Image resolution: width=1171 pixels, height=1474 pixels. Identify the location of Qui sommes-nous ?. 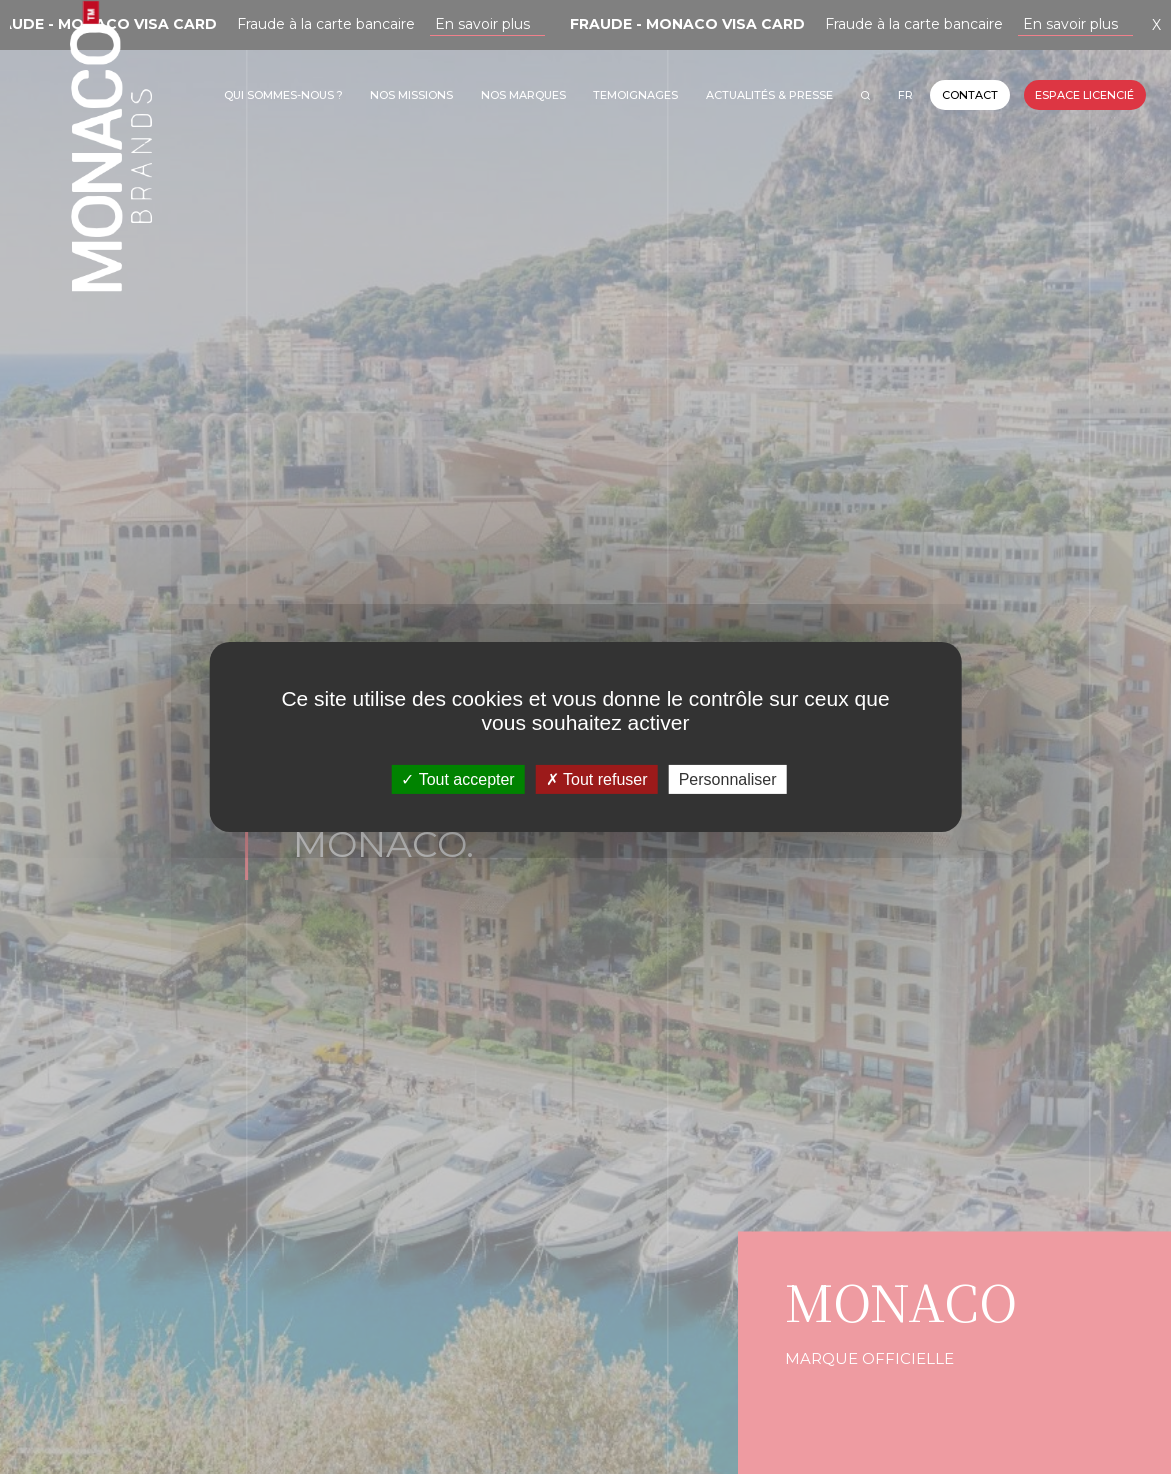
(283, 95).